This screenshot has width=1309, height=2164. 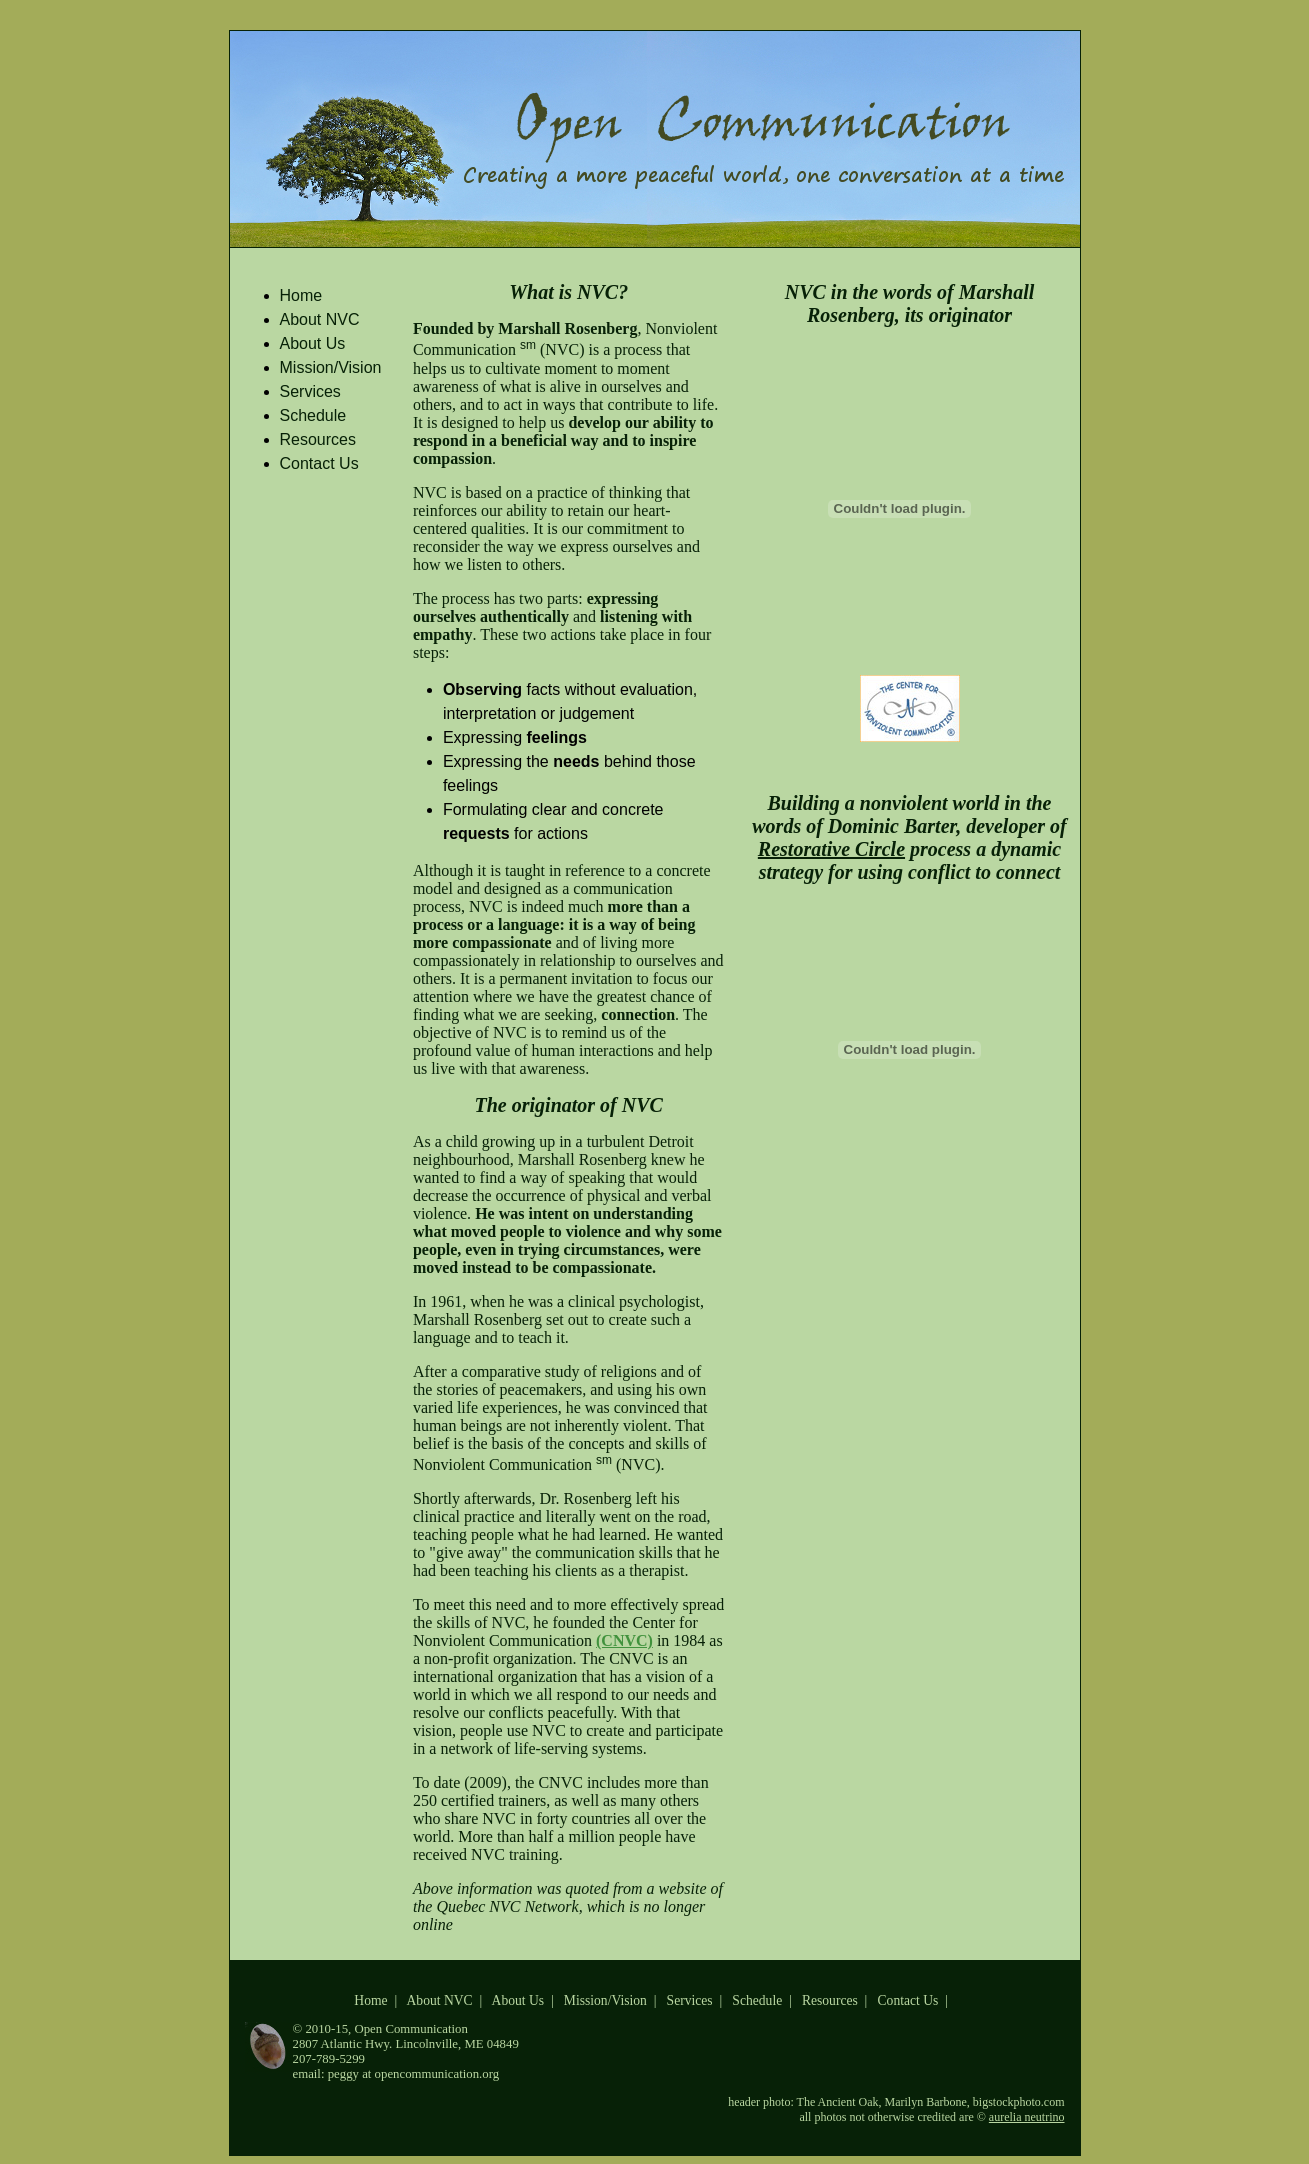 What do you see at coordinates (313, 343) in the screenshot?
I see `About Us` at bounding box center [313, 343].